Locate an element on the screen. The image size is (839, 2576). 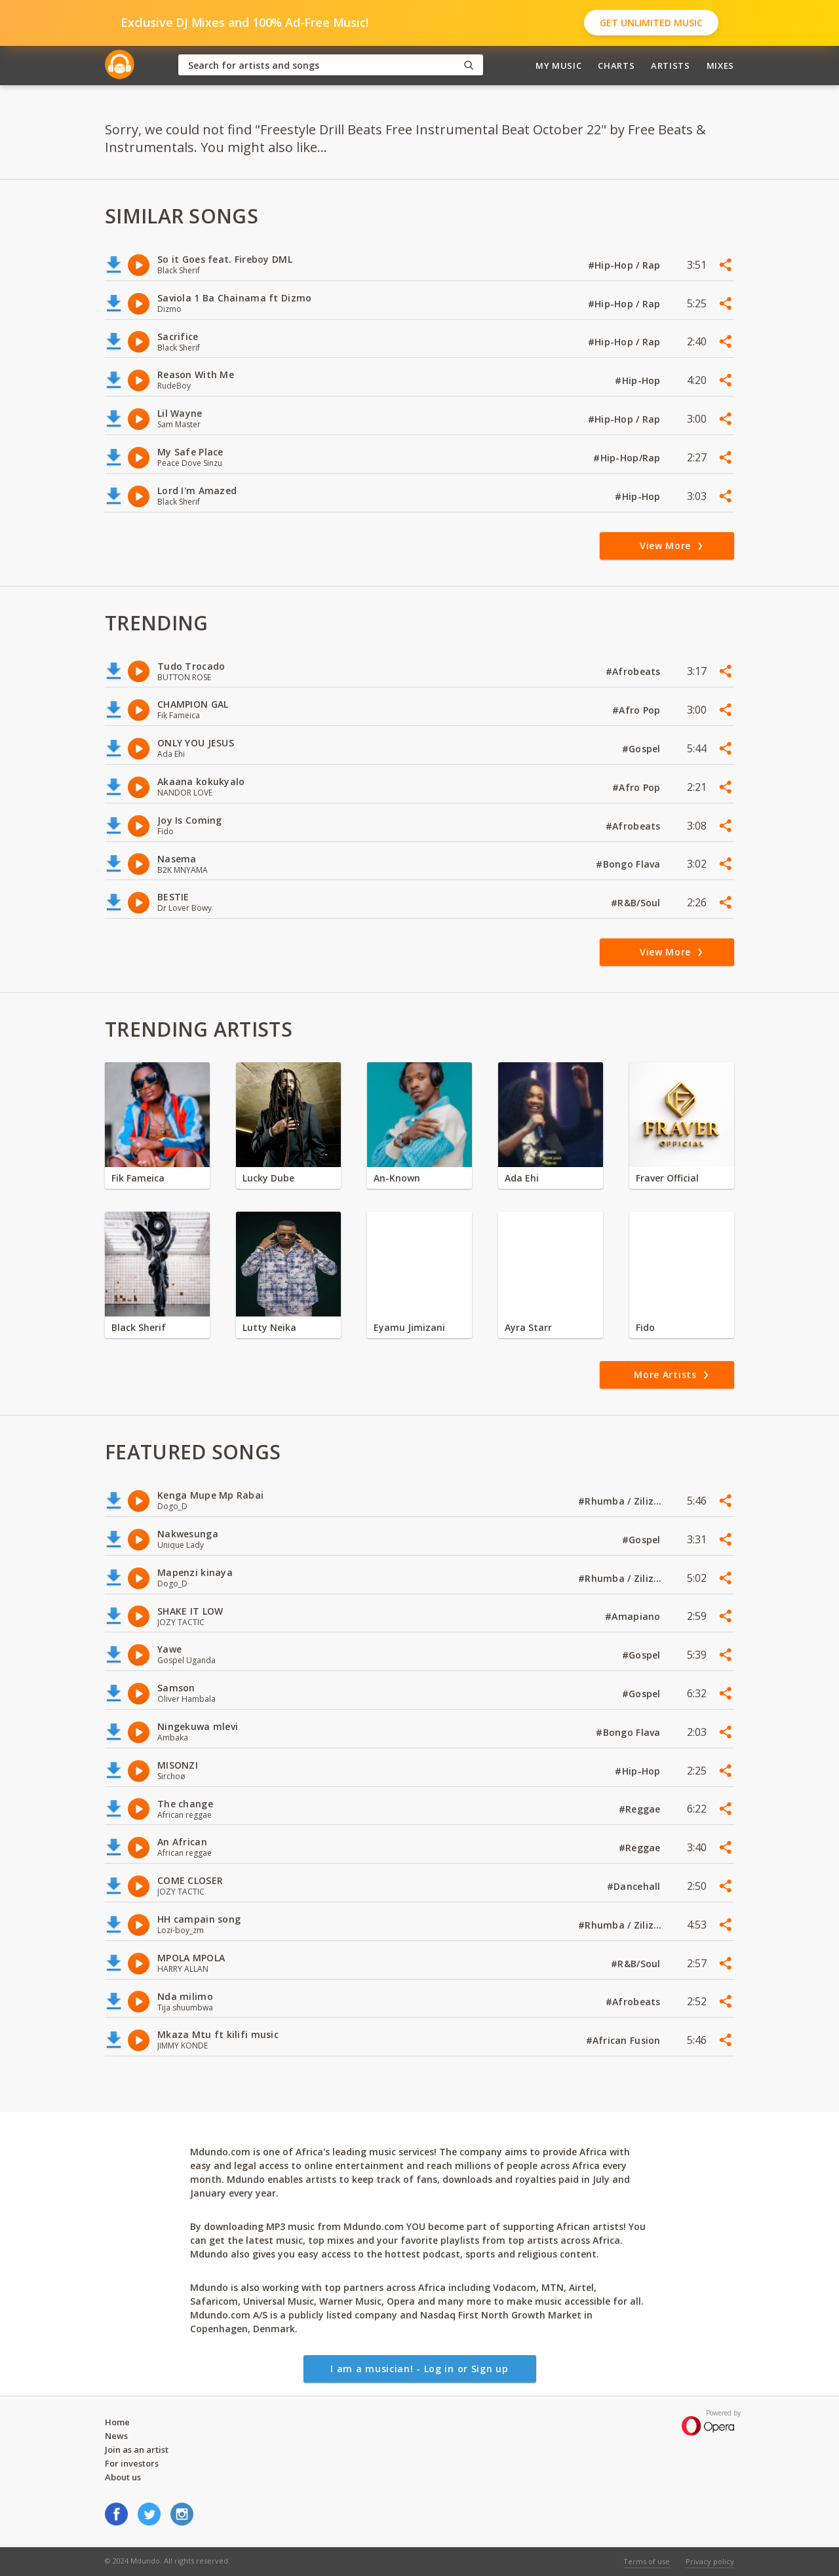
Lucky Dube is located at coordinates (268, 1178).